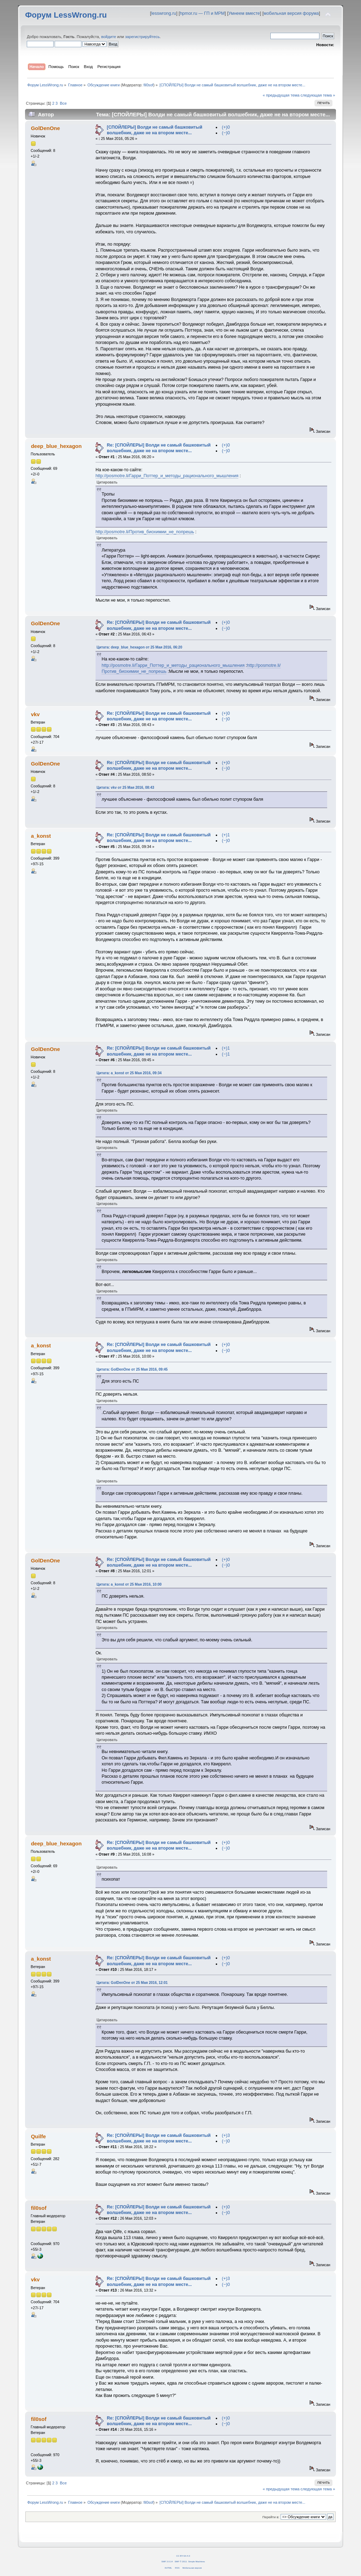  Describe the element at coordinates (291, 13) in the screenshot. I see `мобильная версия форума` at that location.